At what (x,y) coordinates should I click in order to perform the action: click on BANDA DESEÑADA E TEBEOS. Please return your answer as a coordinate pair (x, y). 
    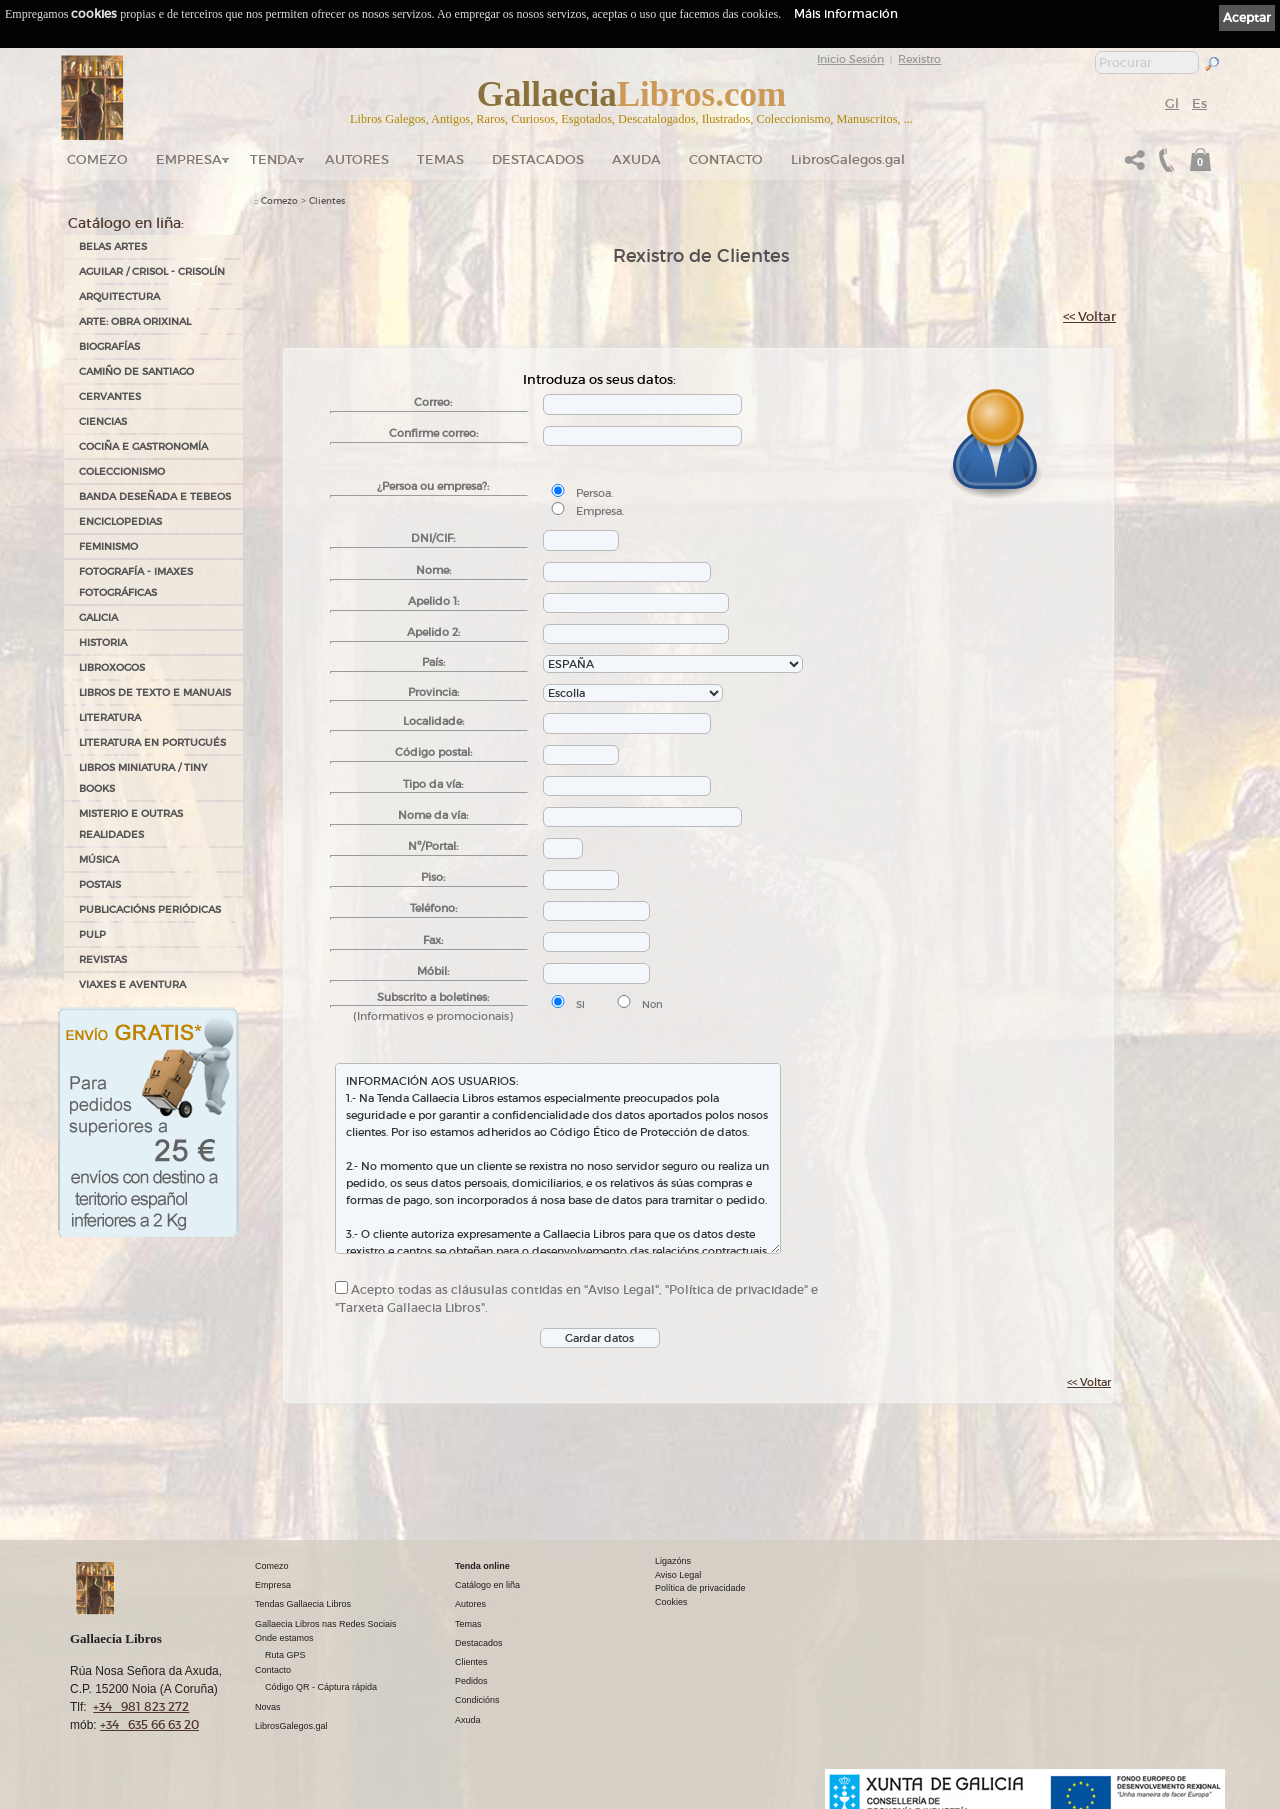
    Looking at the image, I should click on (155, 496).